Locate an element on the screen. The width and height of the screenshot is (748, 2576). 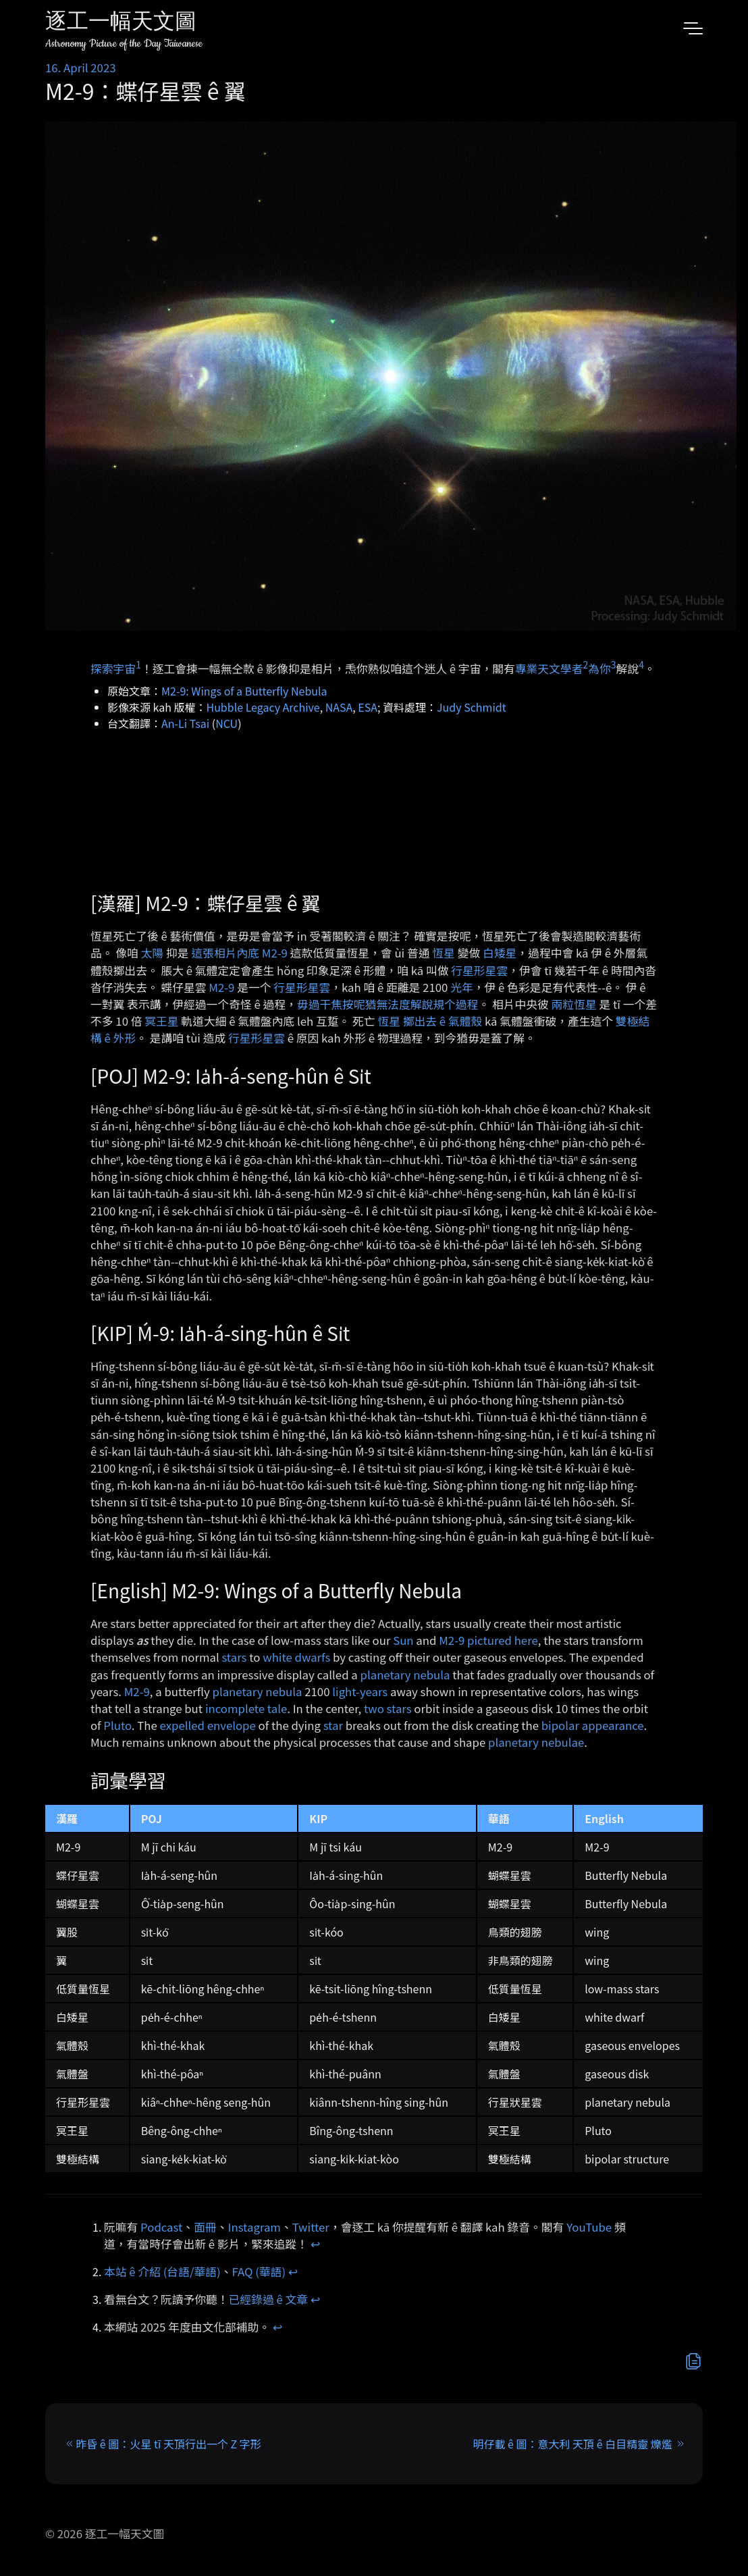
昨昏 ê 圖：火星 tī 天頂行出一个 Z 字形 is located at coordinates (168, 2444).